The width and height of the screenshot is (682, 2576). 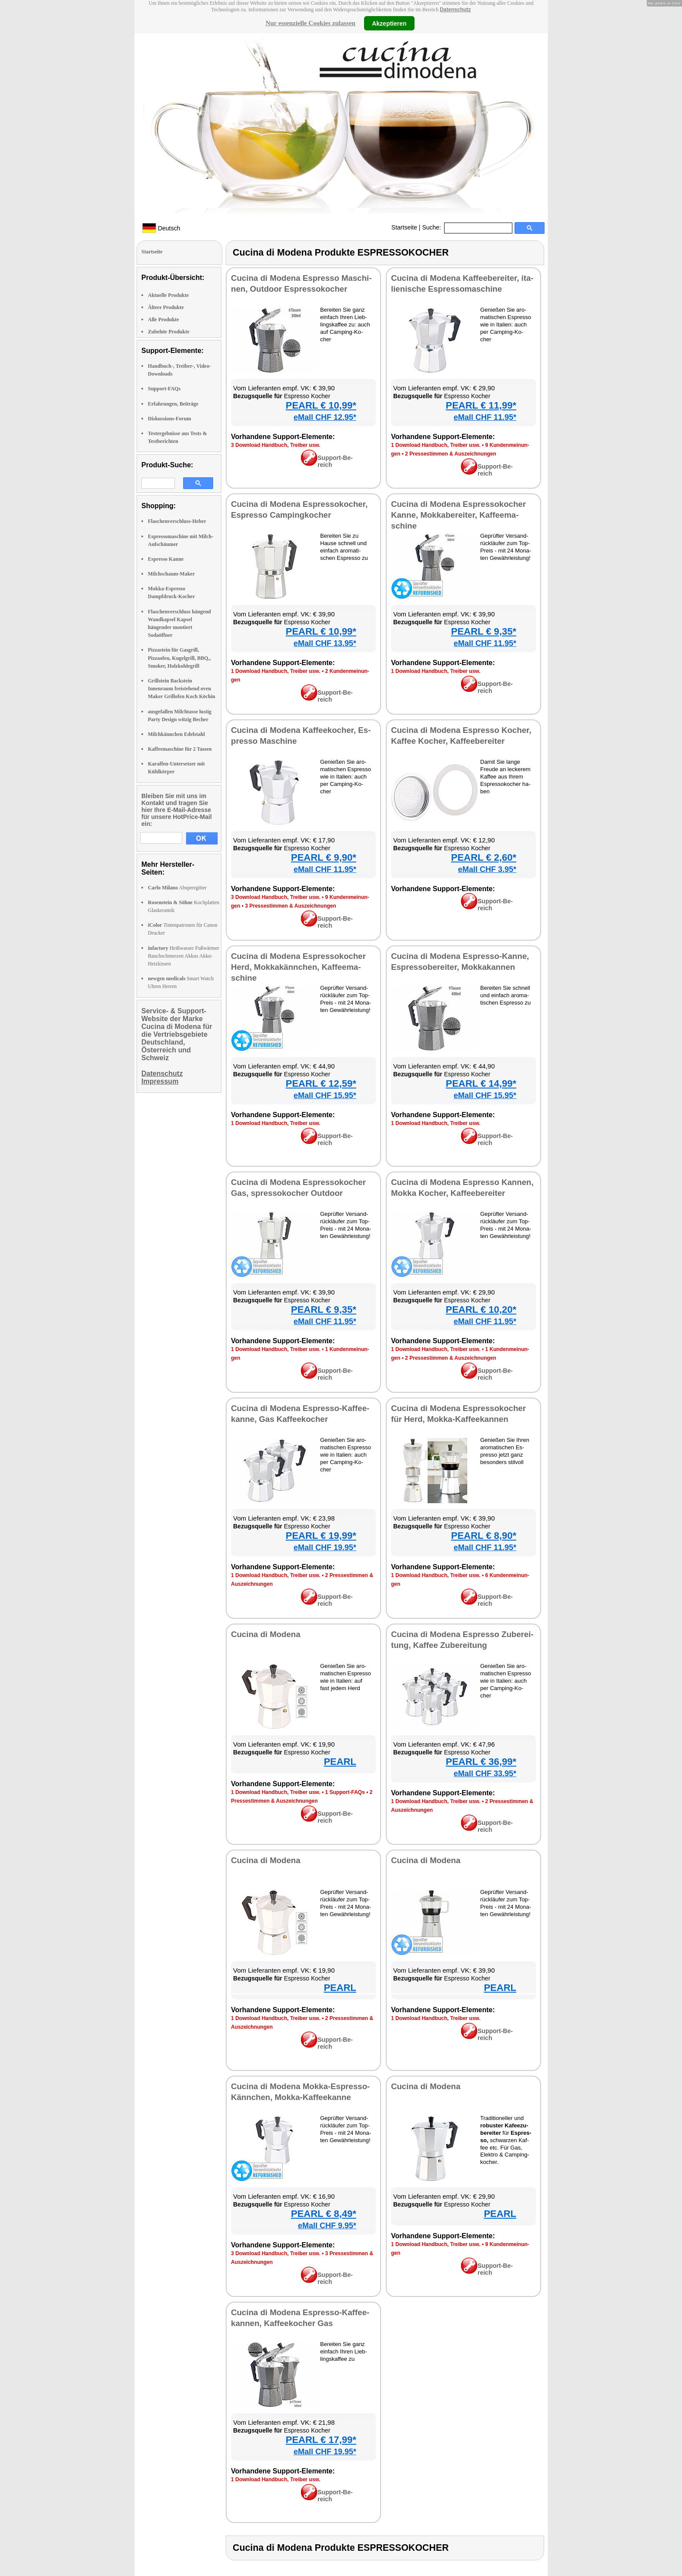 What do you see at coordinates (181, 688) in the screenshot?
I see `Grillstein Backstein Innenraum freistehend oven Maker Grillofen Koch Köchin` at bounding box center [181, 688].